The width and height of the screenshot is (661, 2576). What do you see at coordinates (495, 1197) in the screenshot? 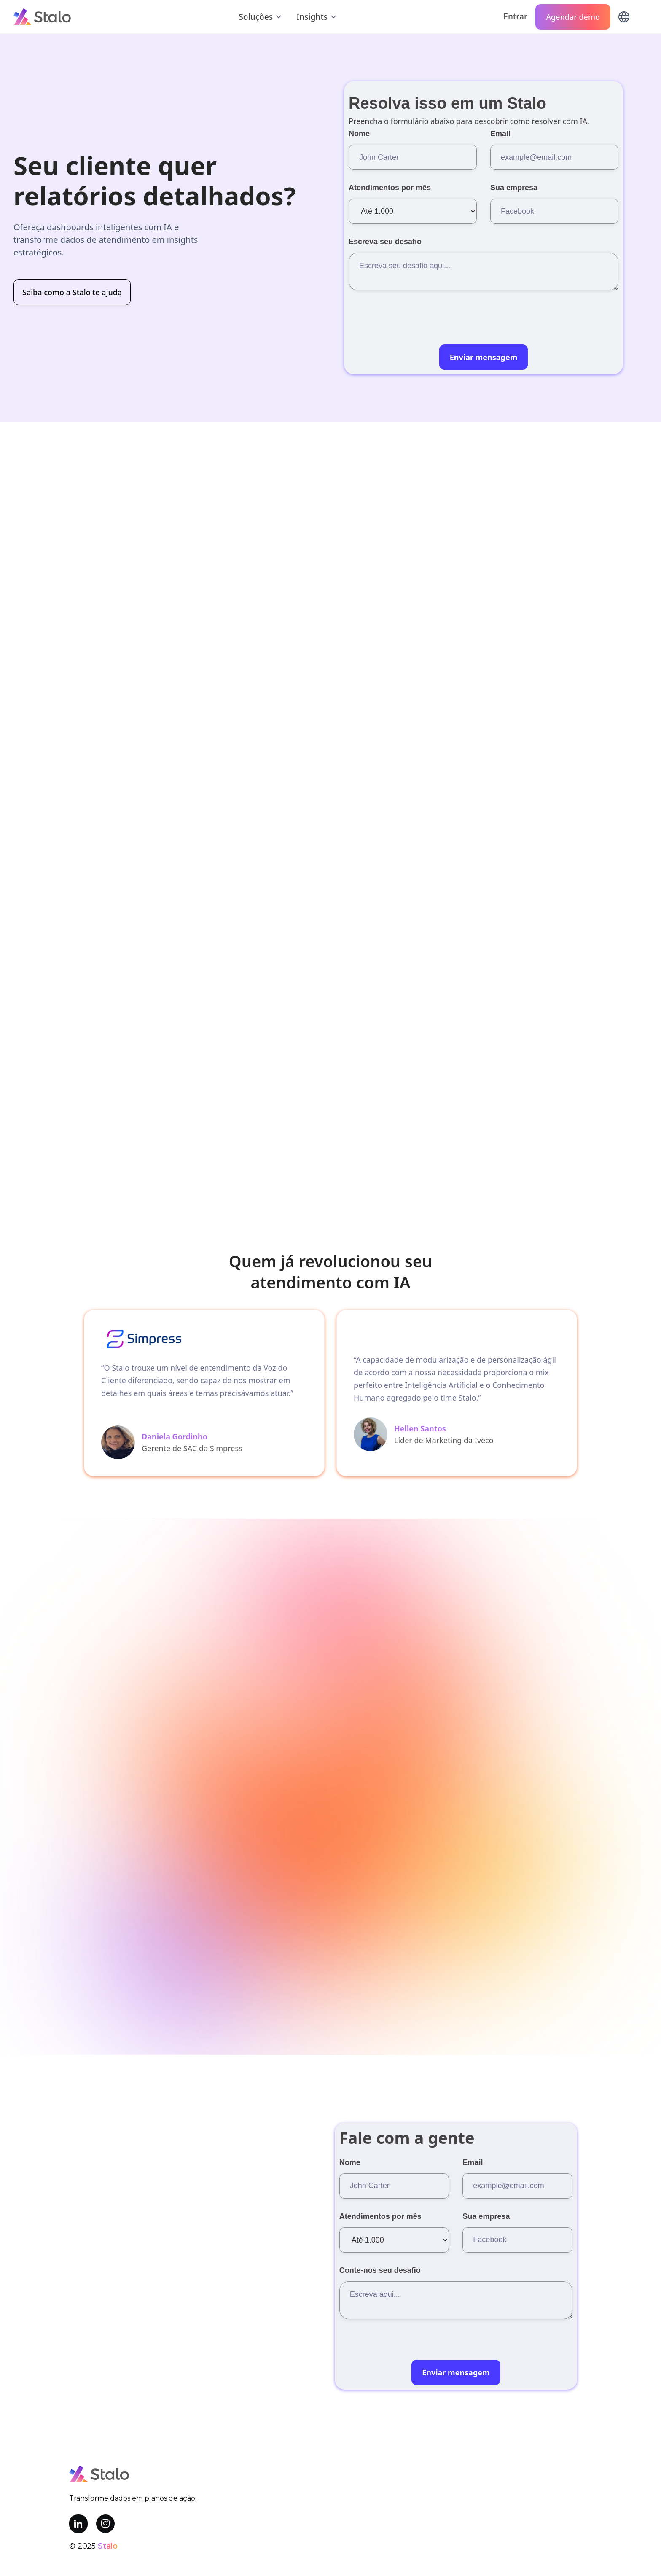
I see `Saiba mais` at bounding box center [495, 1197].